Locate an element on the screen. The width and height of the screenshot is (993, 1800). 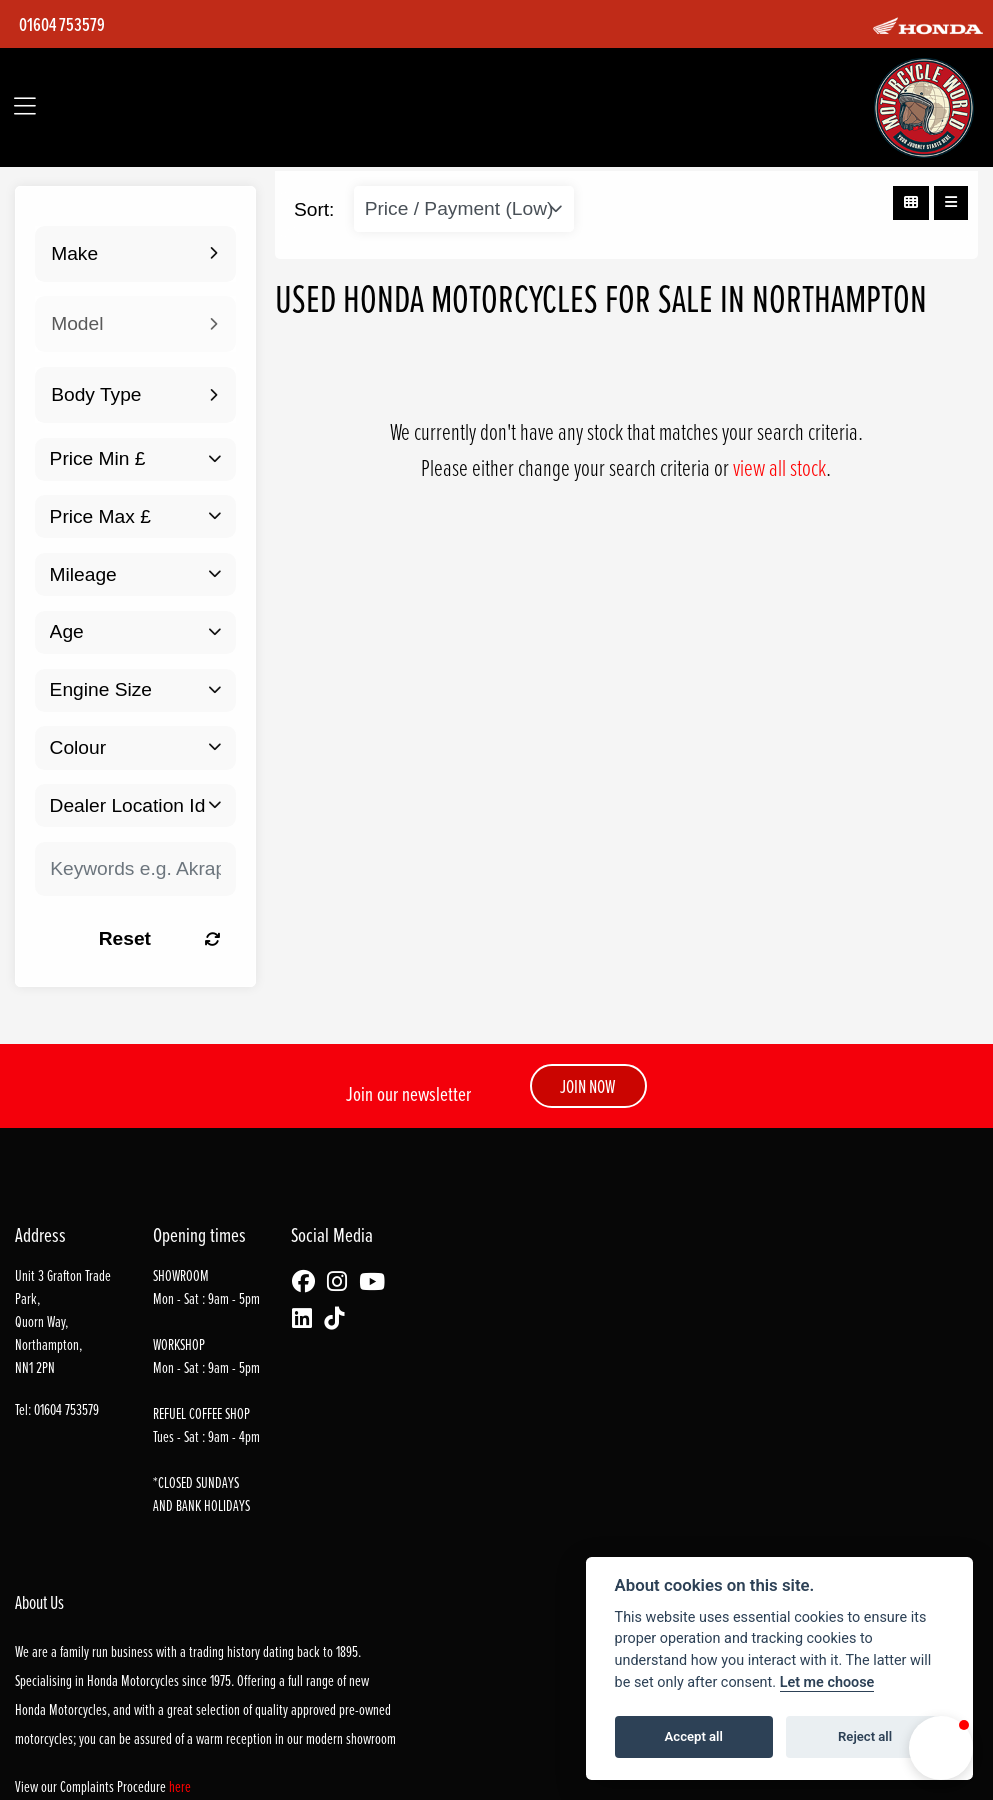
Sort: is located at coordinates (314, 209).